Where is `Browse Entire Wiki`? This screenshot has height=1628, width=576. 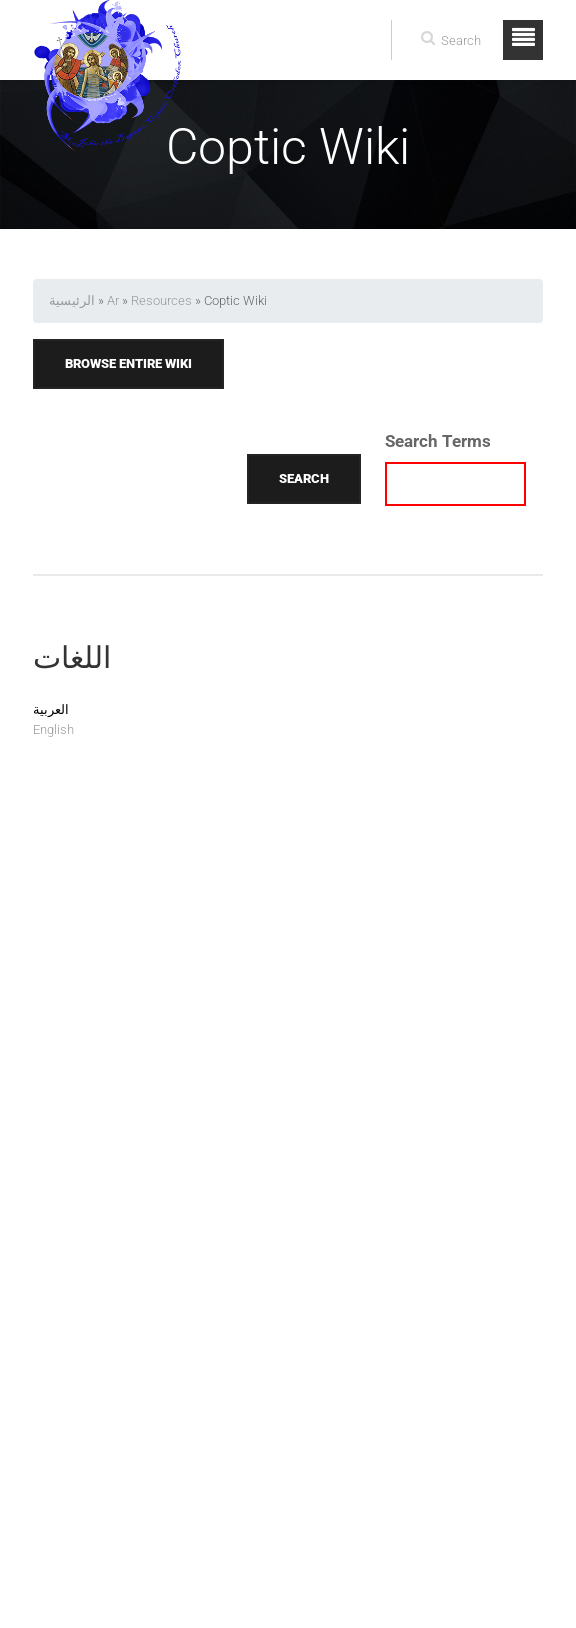 Browse Entire Wiki is located at coordinates (128, 363).